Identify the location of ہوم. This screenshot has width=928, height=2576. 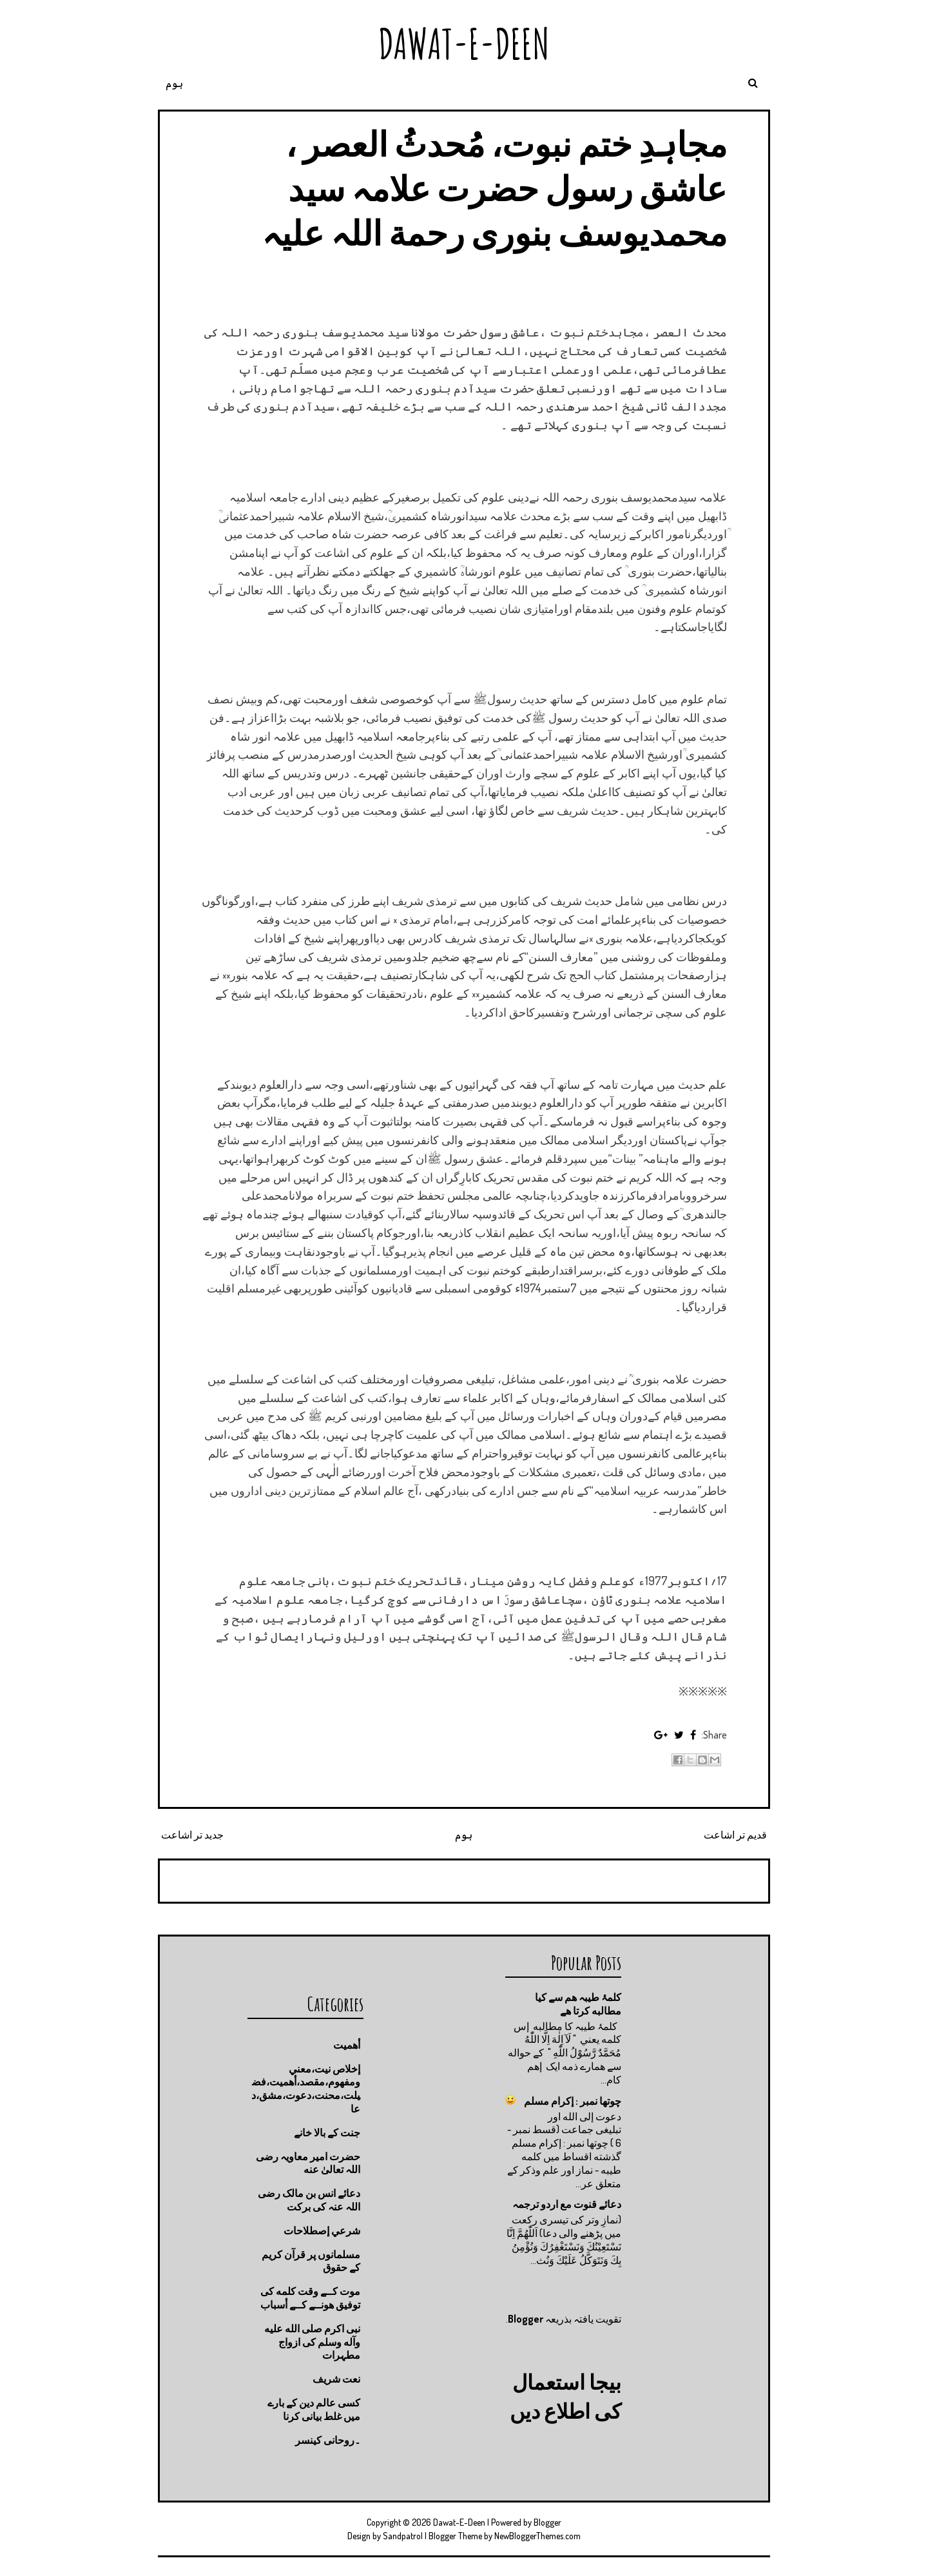
(174, 83).